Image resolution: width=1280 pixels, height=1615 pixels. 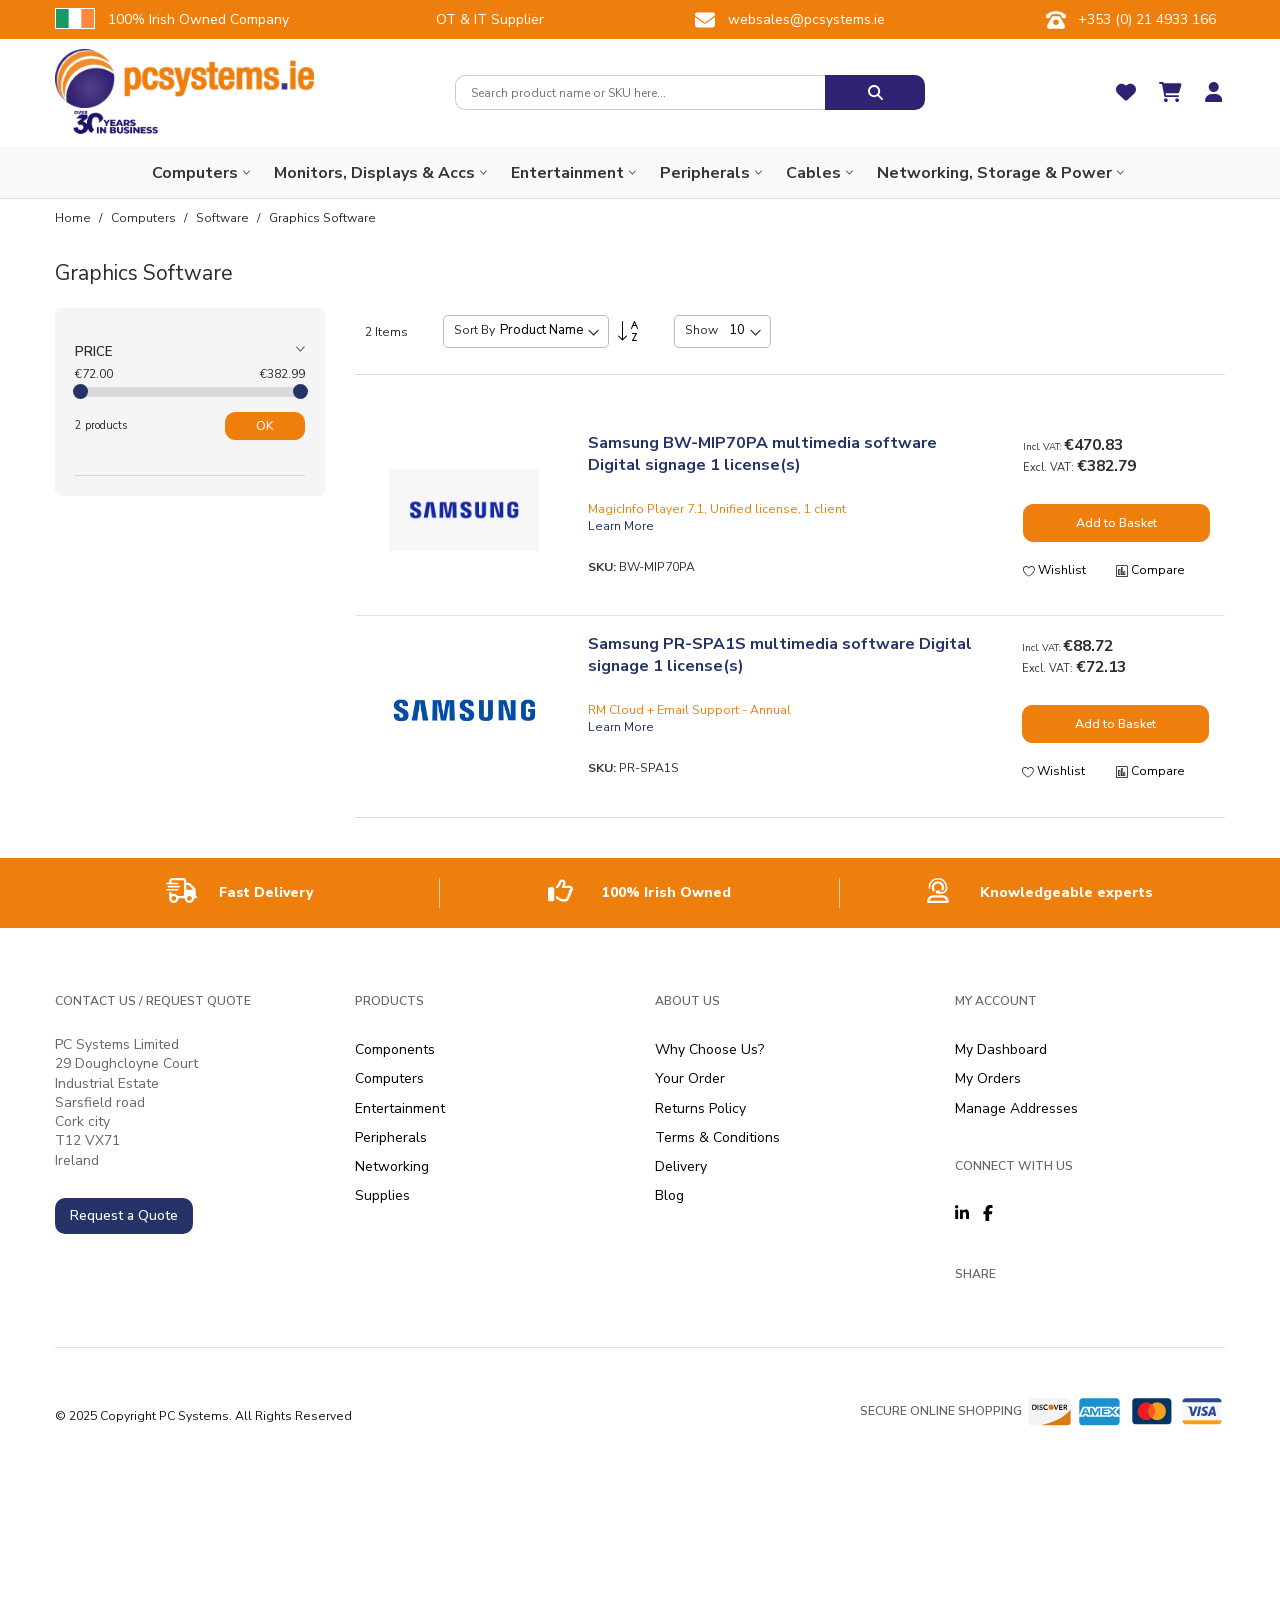 What do you see at coordinates (988, 1078) in the screenshot?
I see `My Orders` at bounding box center [988, 1078].